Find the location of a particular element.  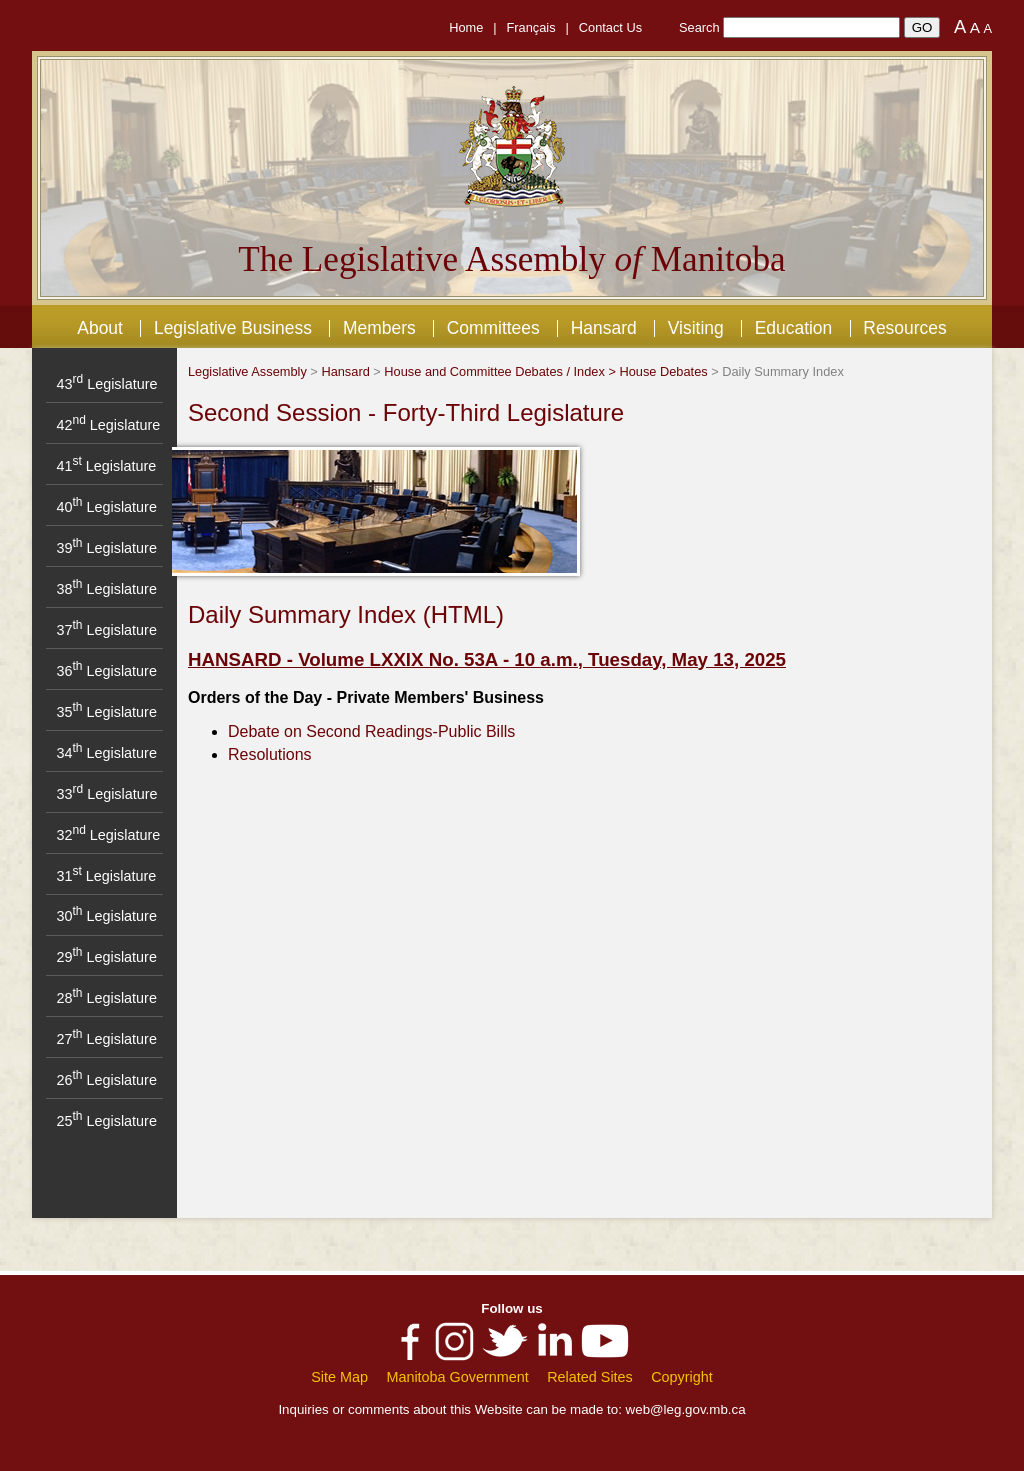

Search is located at coordinates (699, 27).